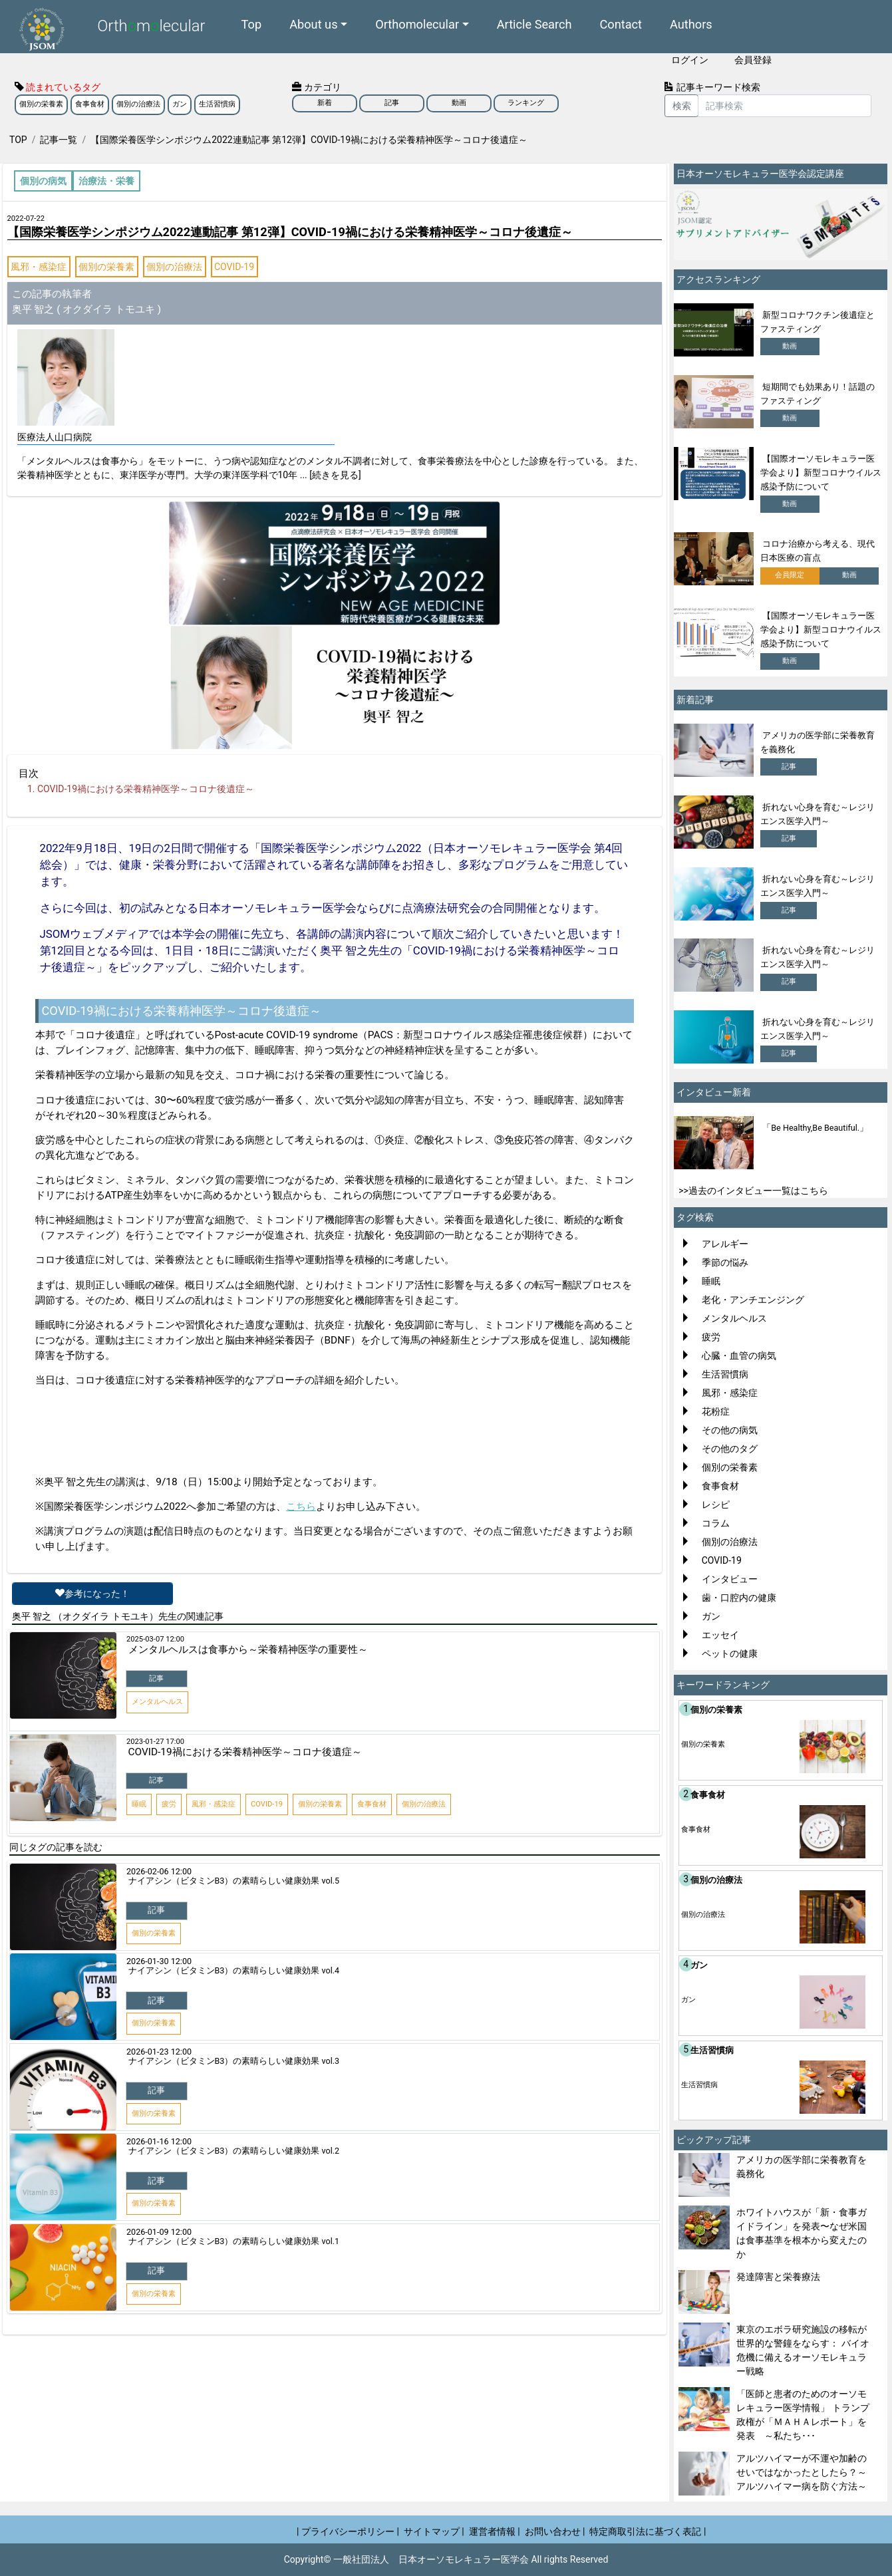 The image size is (892, 2576). I want to click on 記事, so click(391, 102).